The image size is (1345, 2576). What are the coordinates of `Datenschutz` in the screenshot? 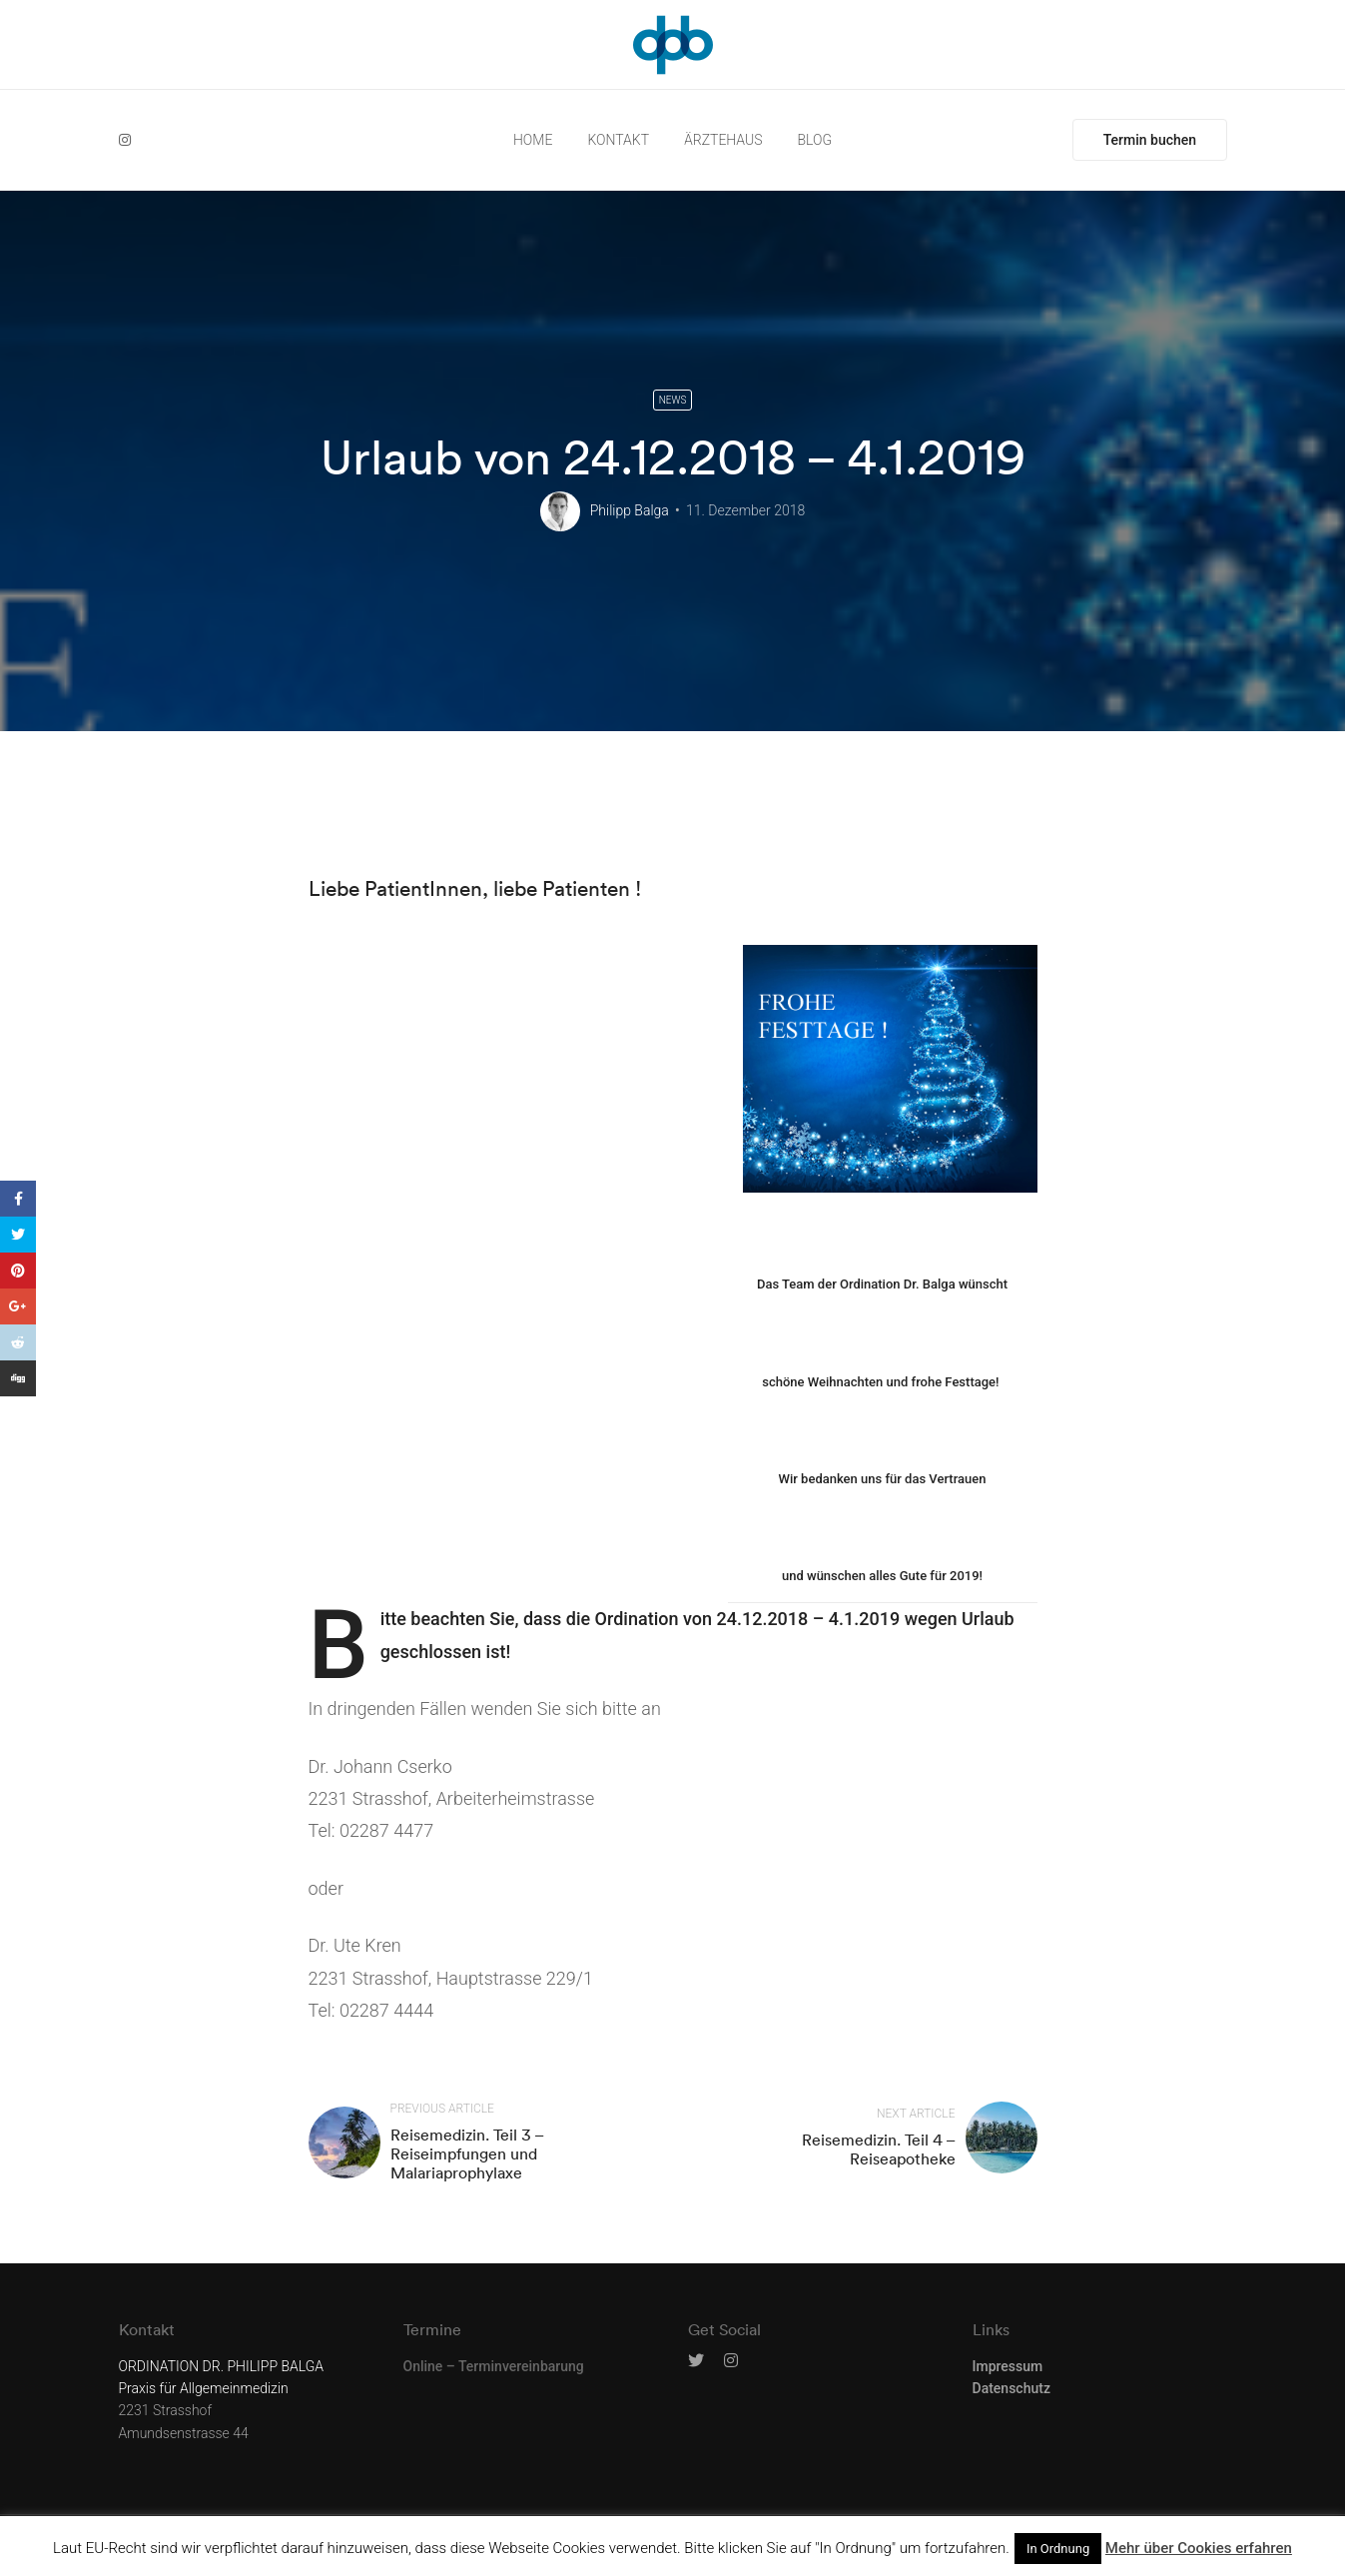 It's located at (1011, 2388).